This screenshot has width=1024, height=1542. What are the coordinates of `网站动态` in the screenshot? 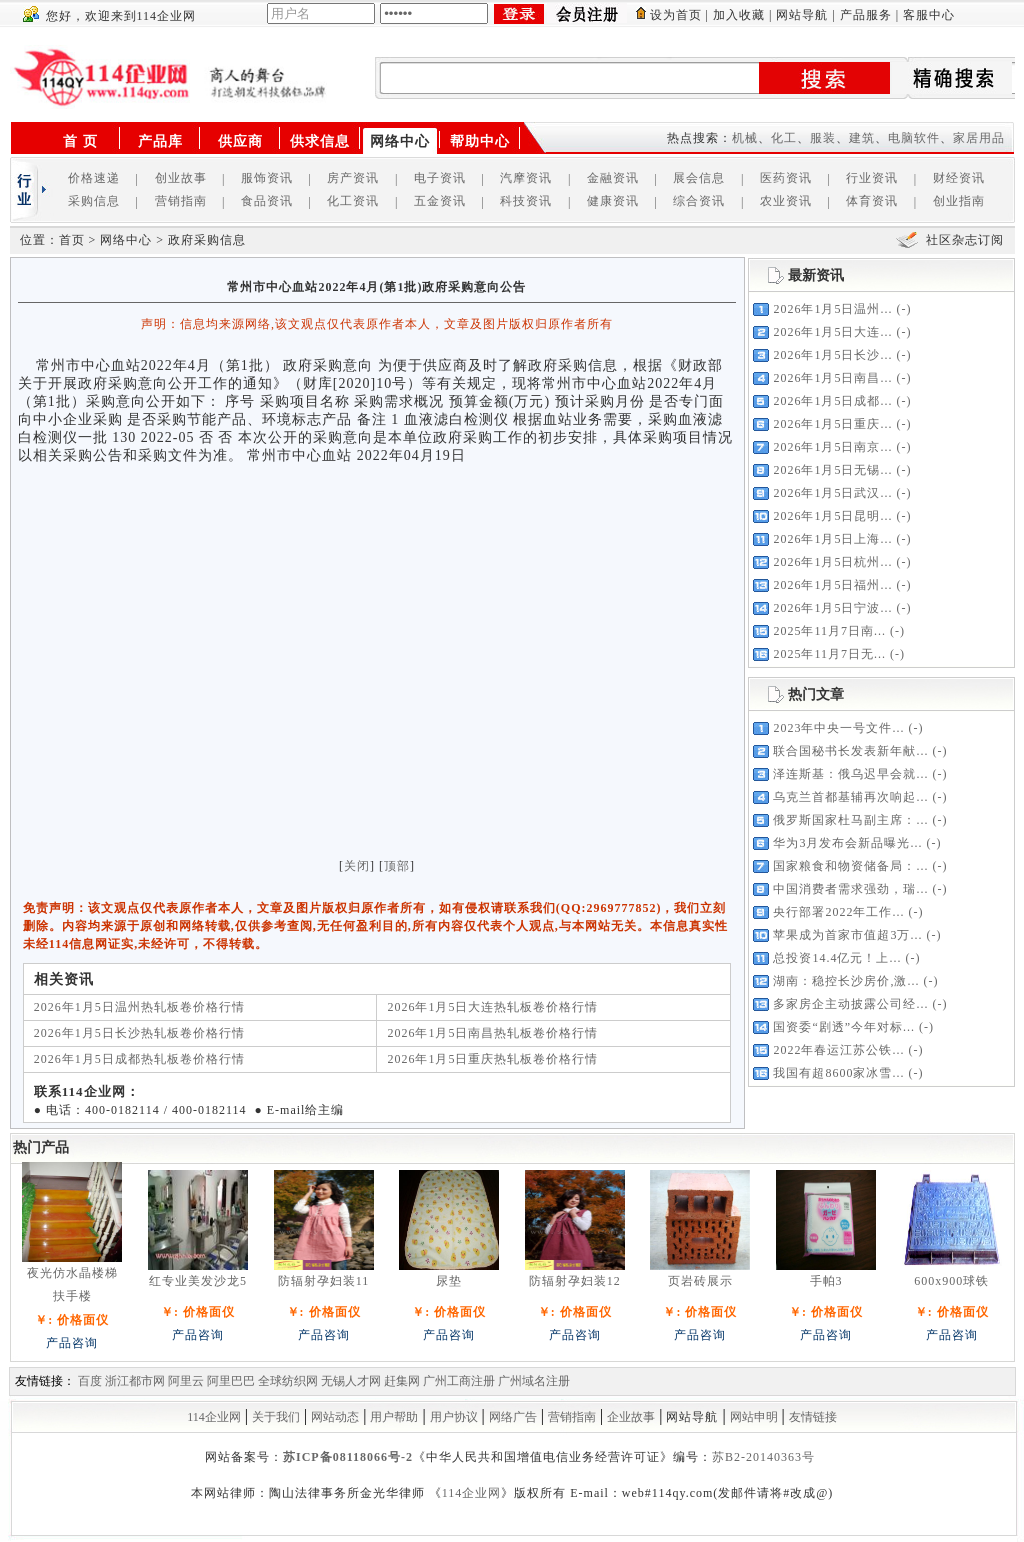 It's located at (335, 1417).